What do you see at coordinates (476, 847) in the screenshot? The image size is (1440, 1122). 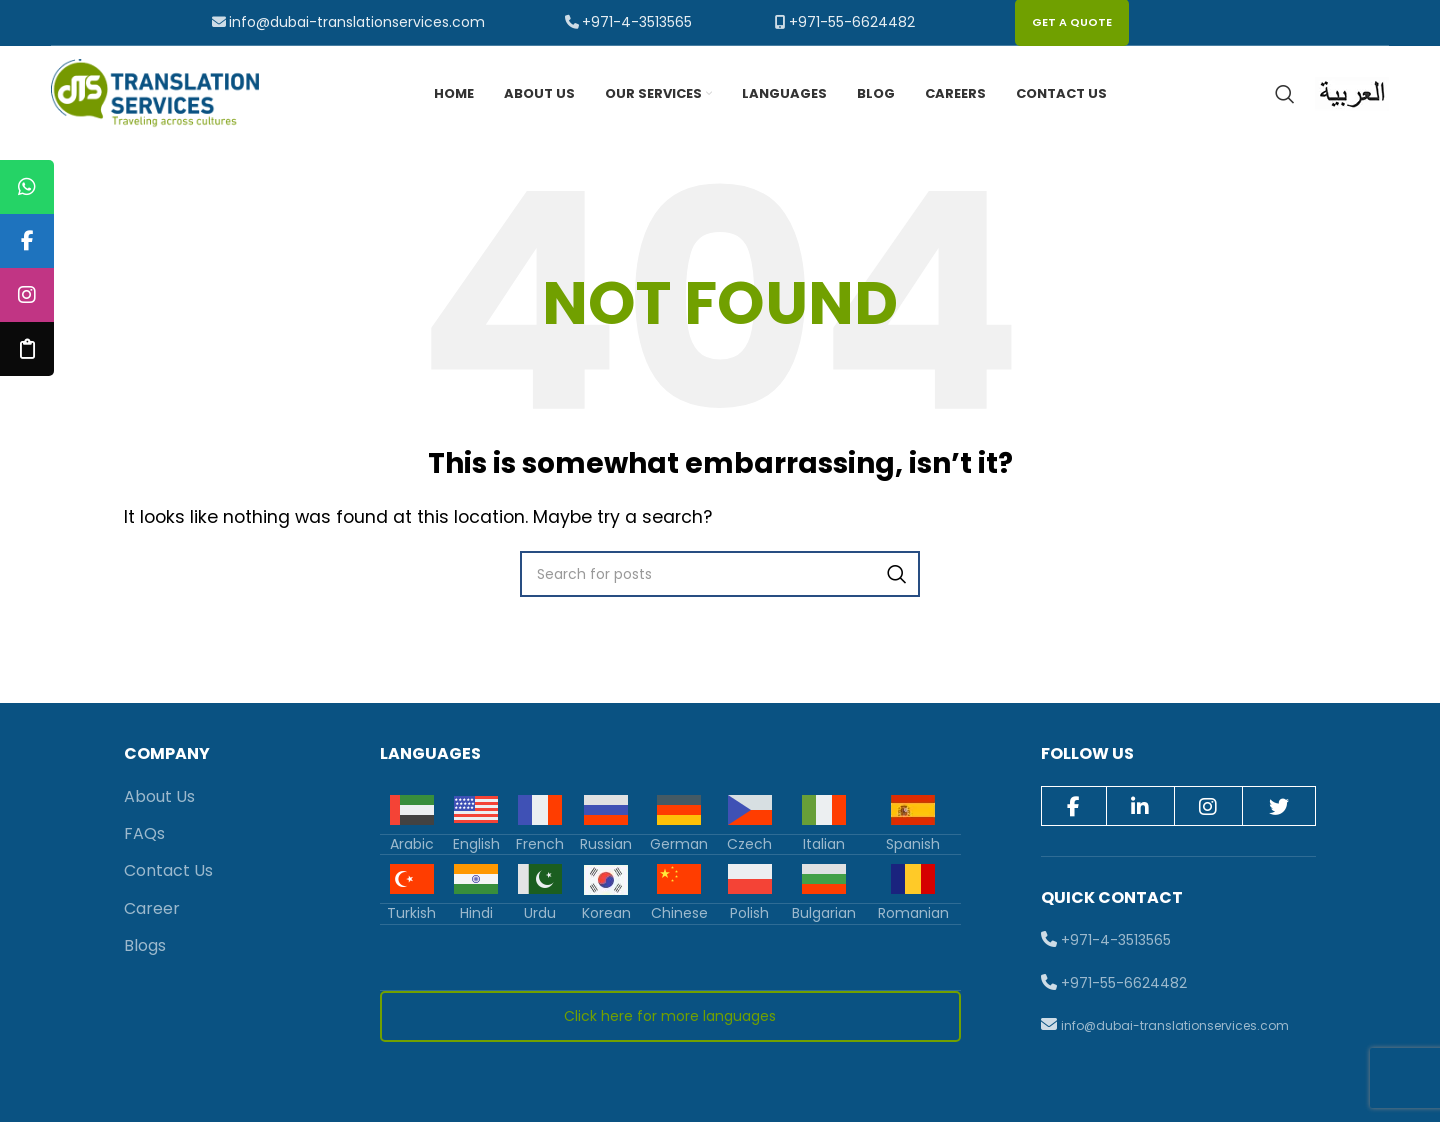 I see `English` at bounding box center [476, 847].